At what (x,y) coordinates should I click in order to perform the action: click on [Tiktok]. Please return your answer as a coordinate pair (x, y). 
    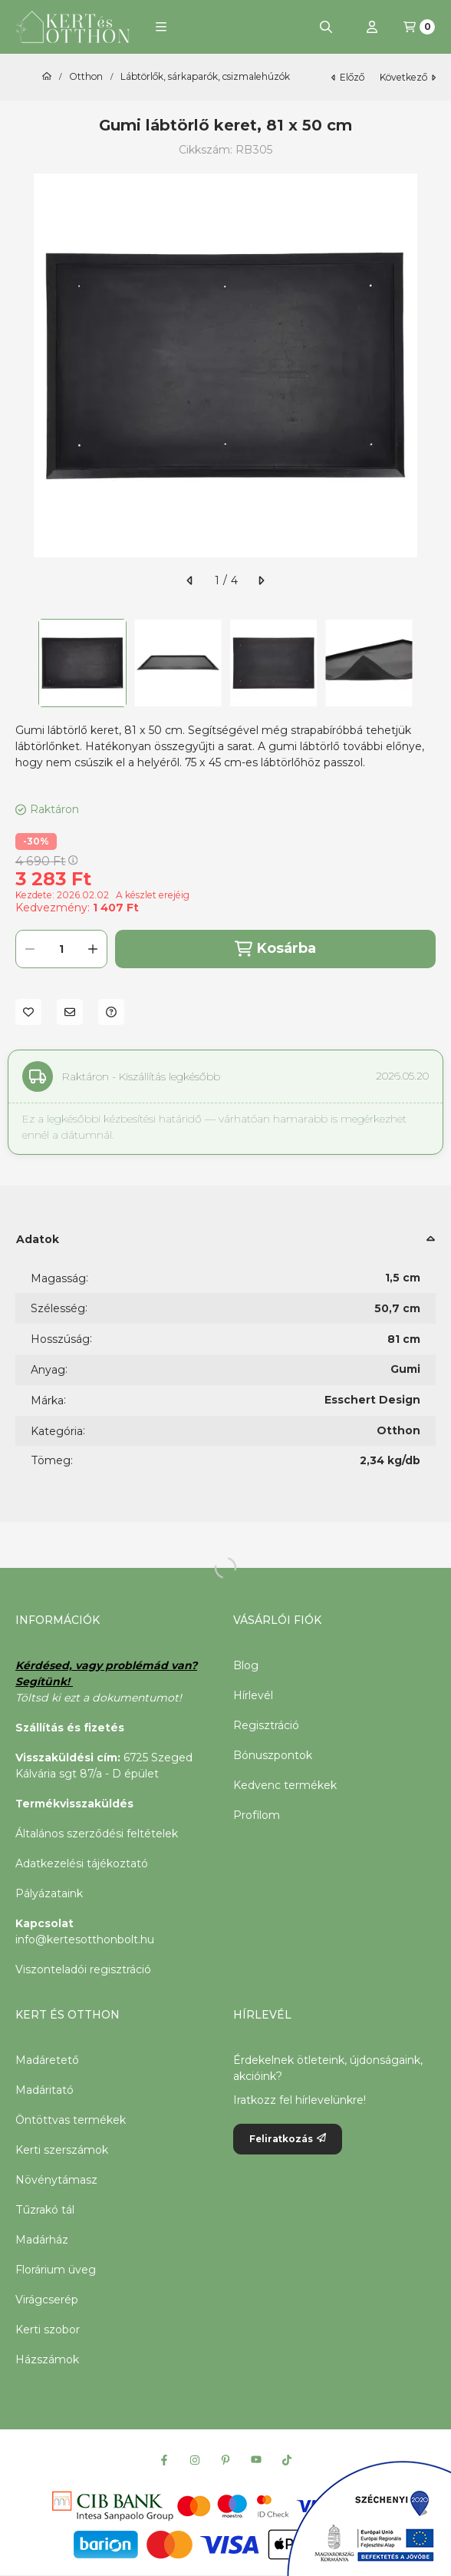
    Looking at the image, I should click on (287, 2460).